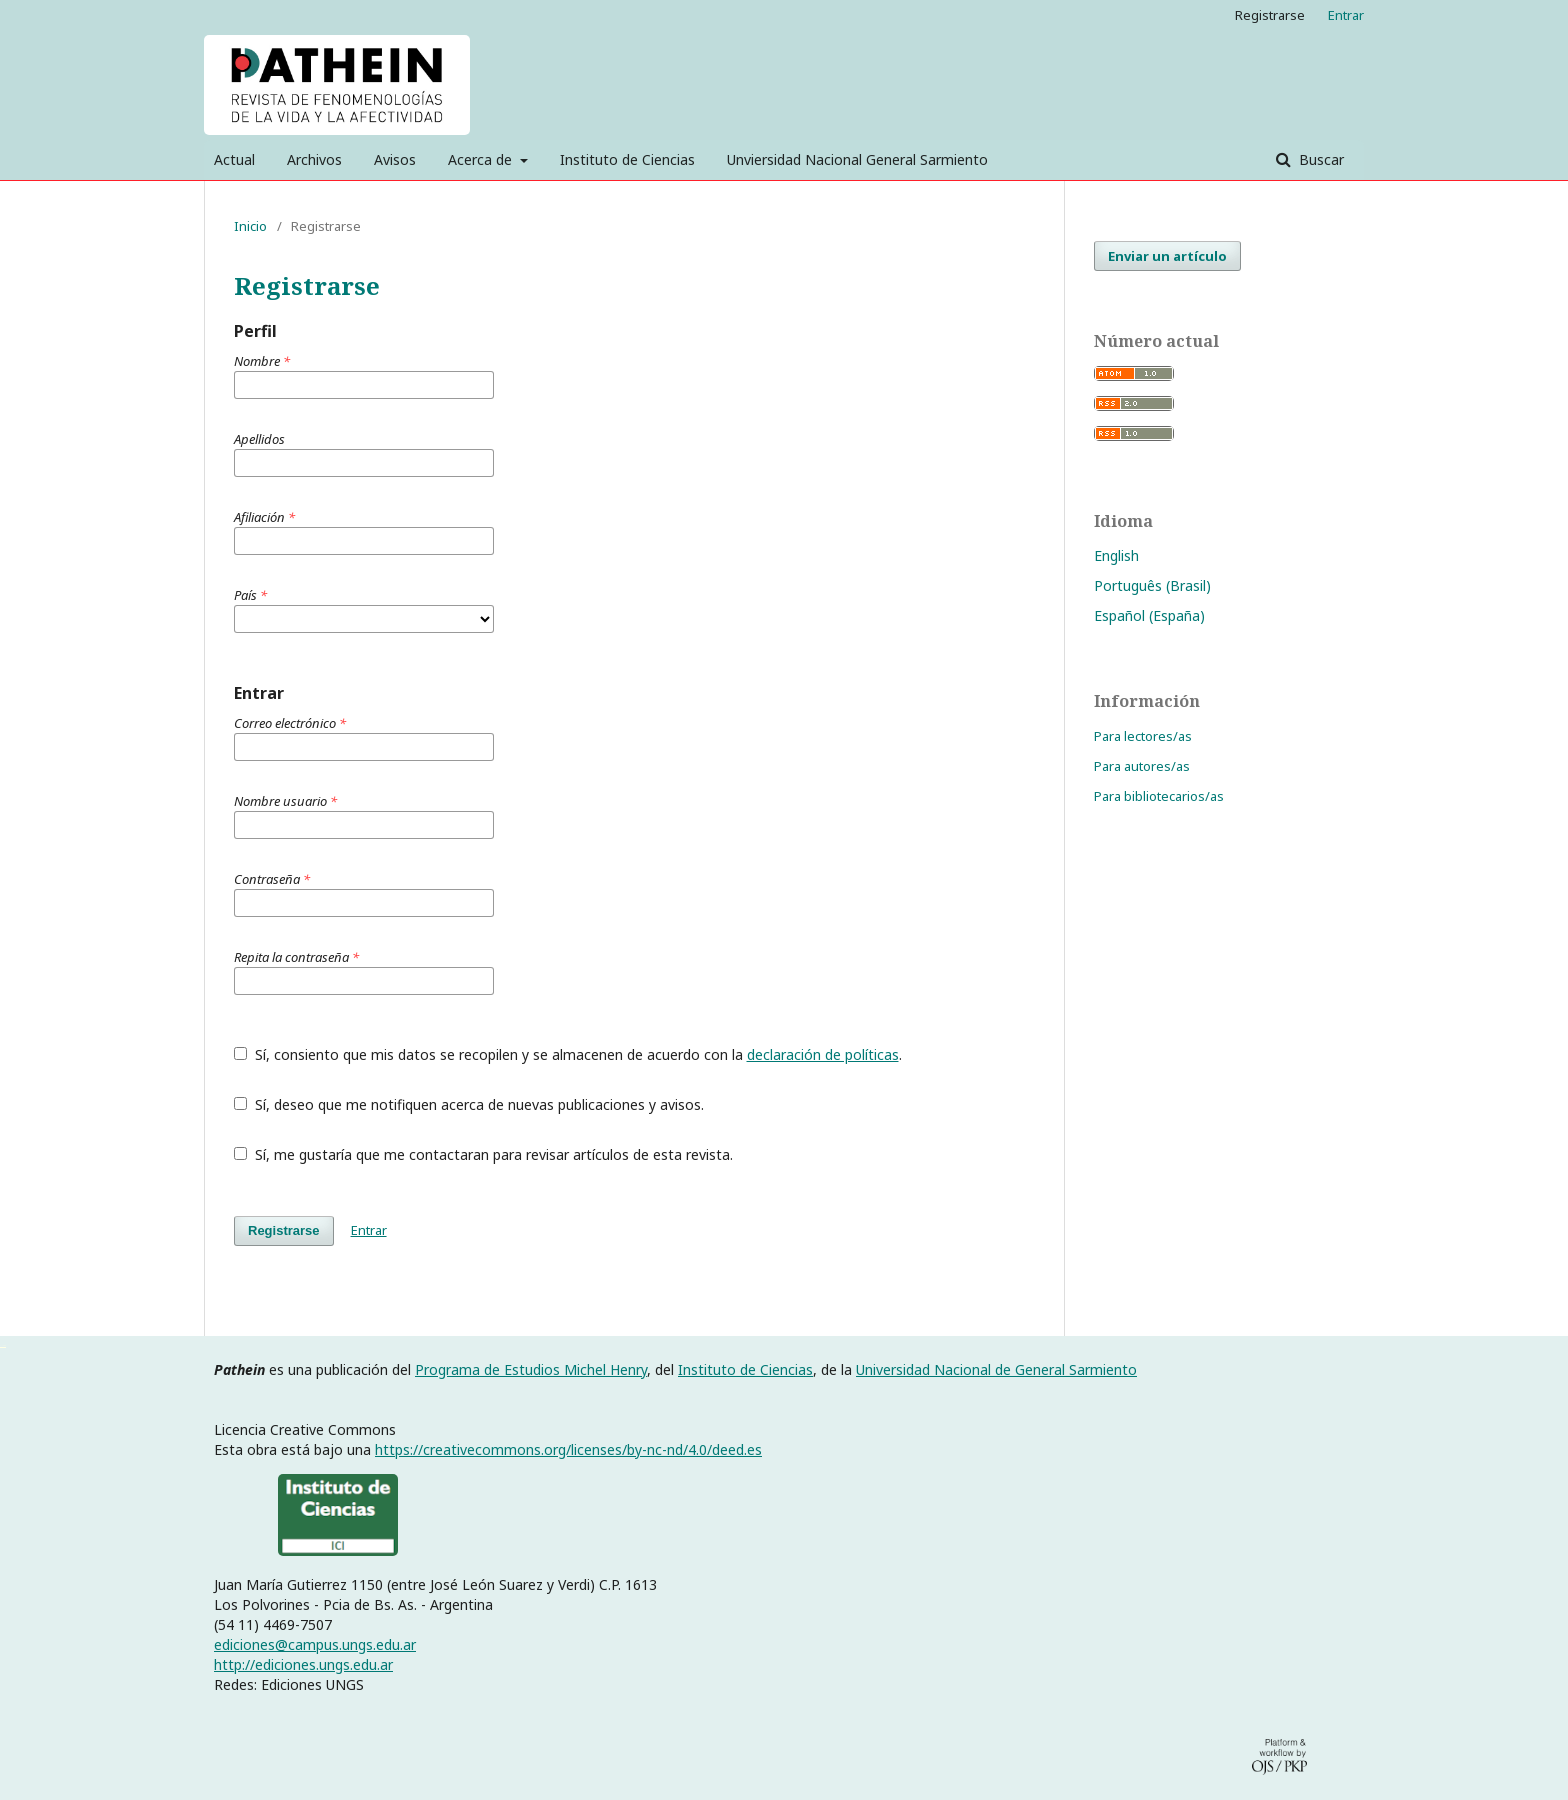  I want to click on Actual, so click(234, 159).